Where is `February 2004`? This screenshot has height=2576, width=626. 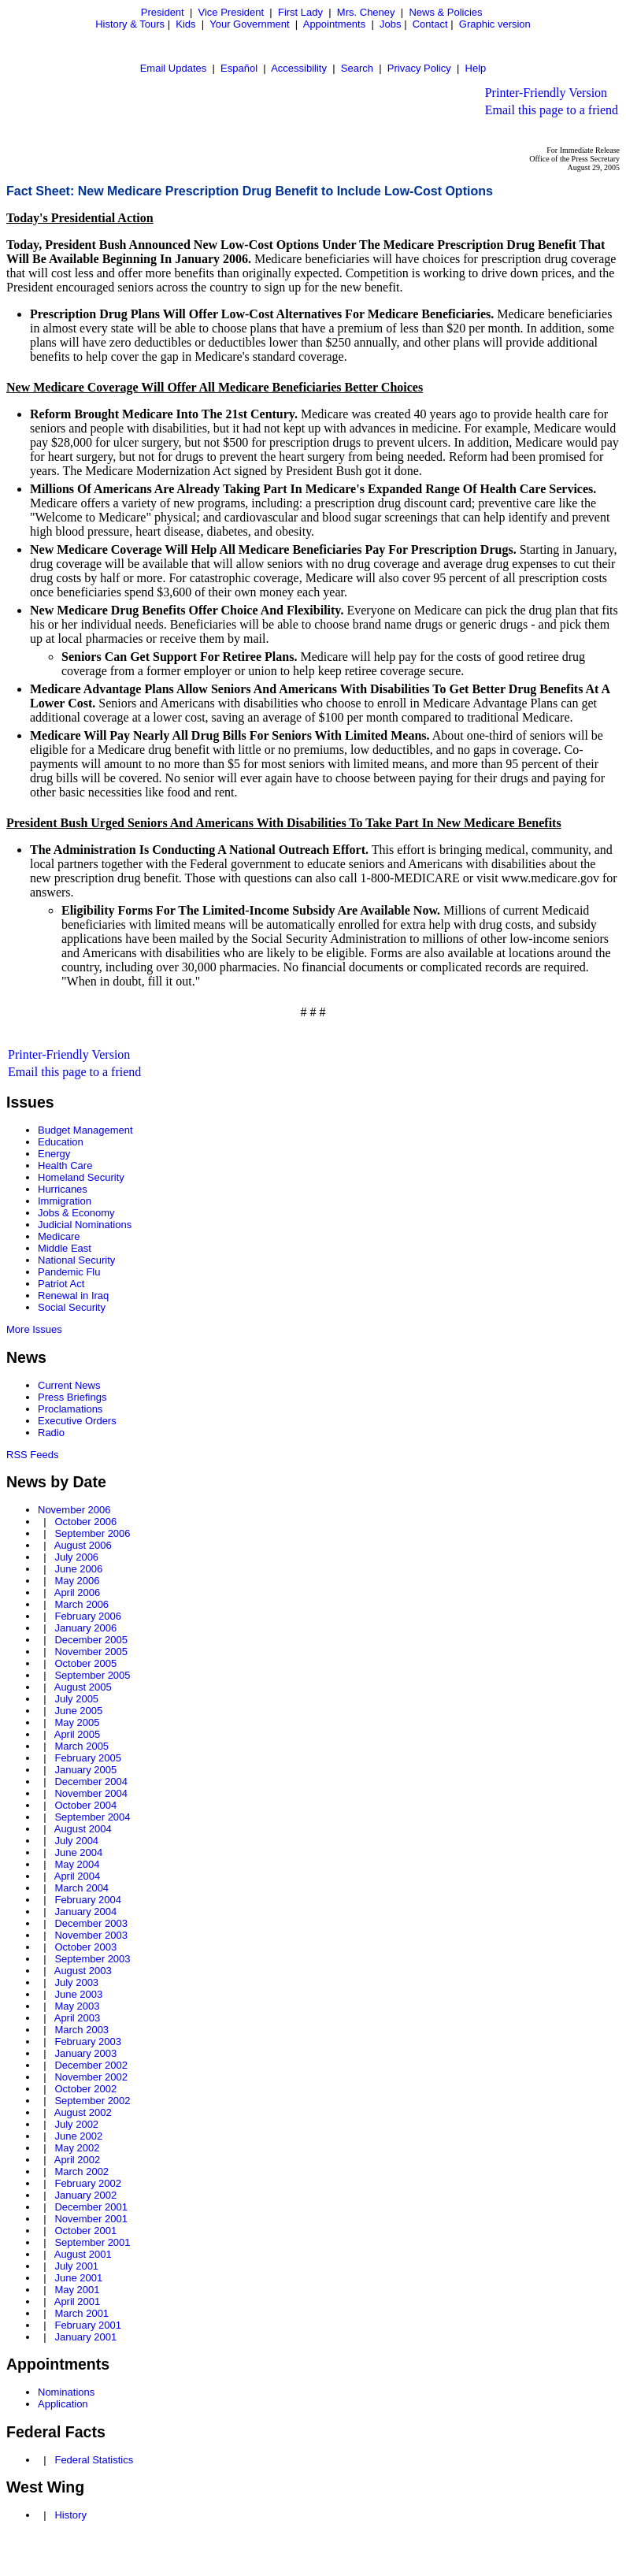 February 2004 is located at coordinates (87, 1900).